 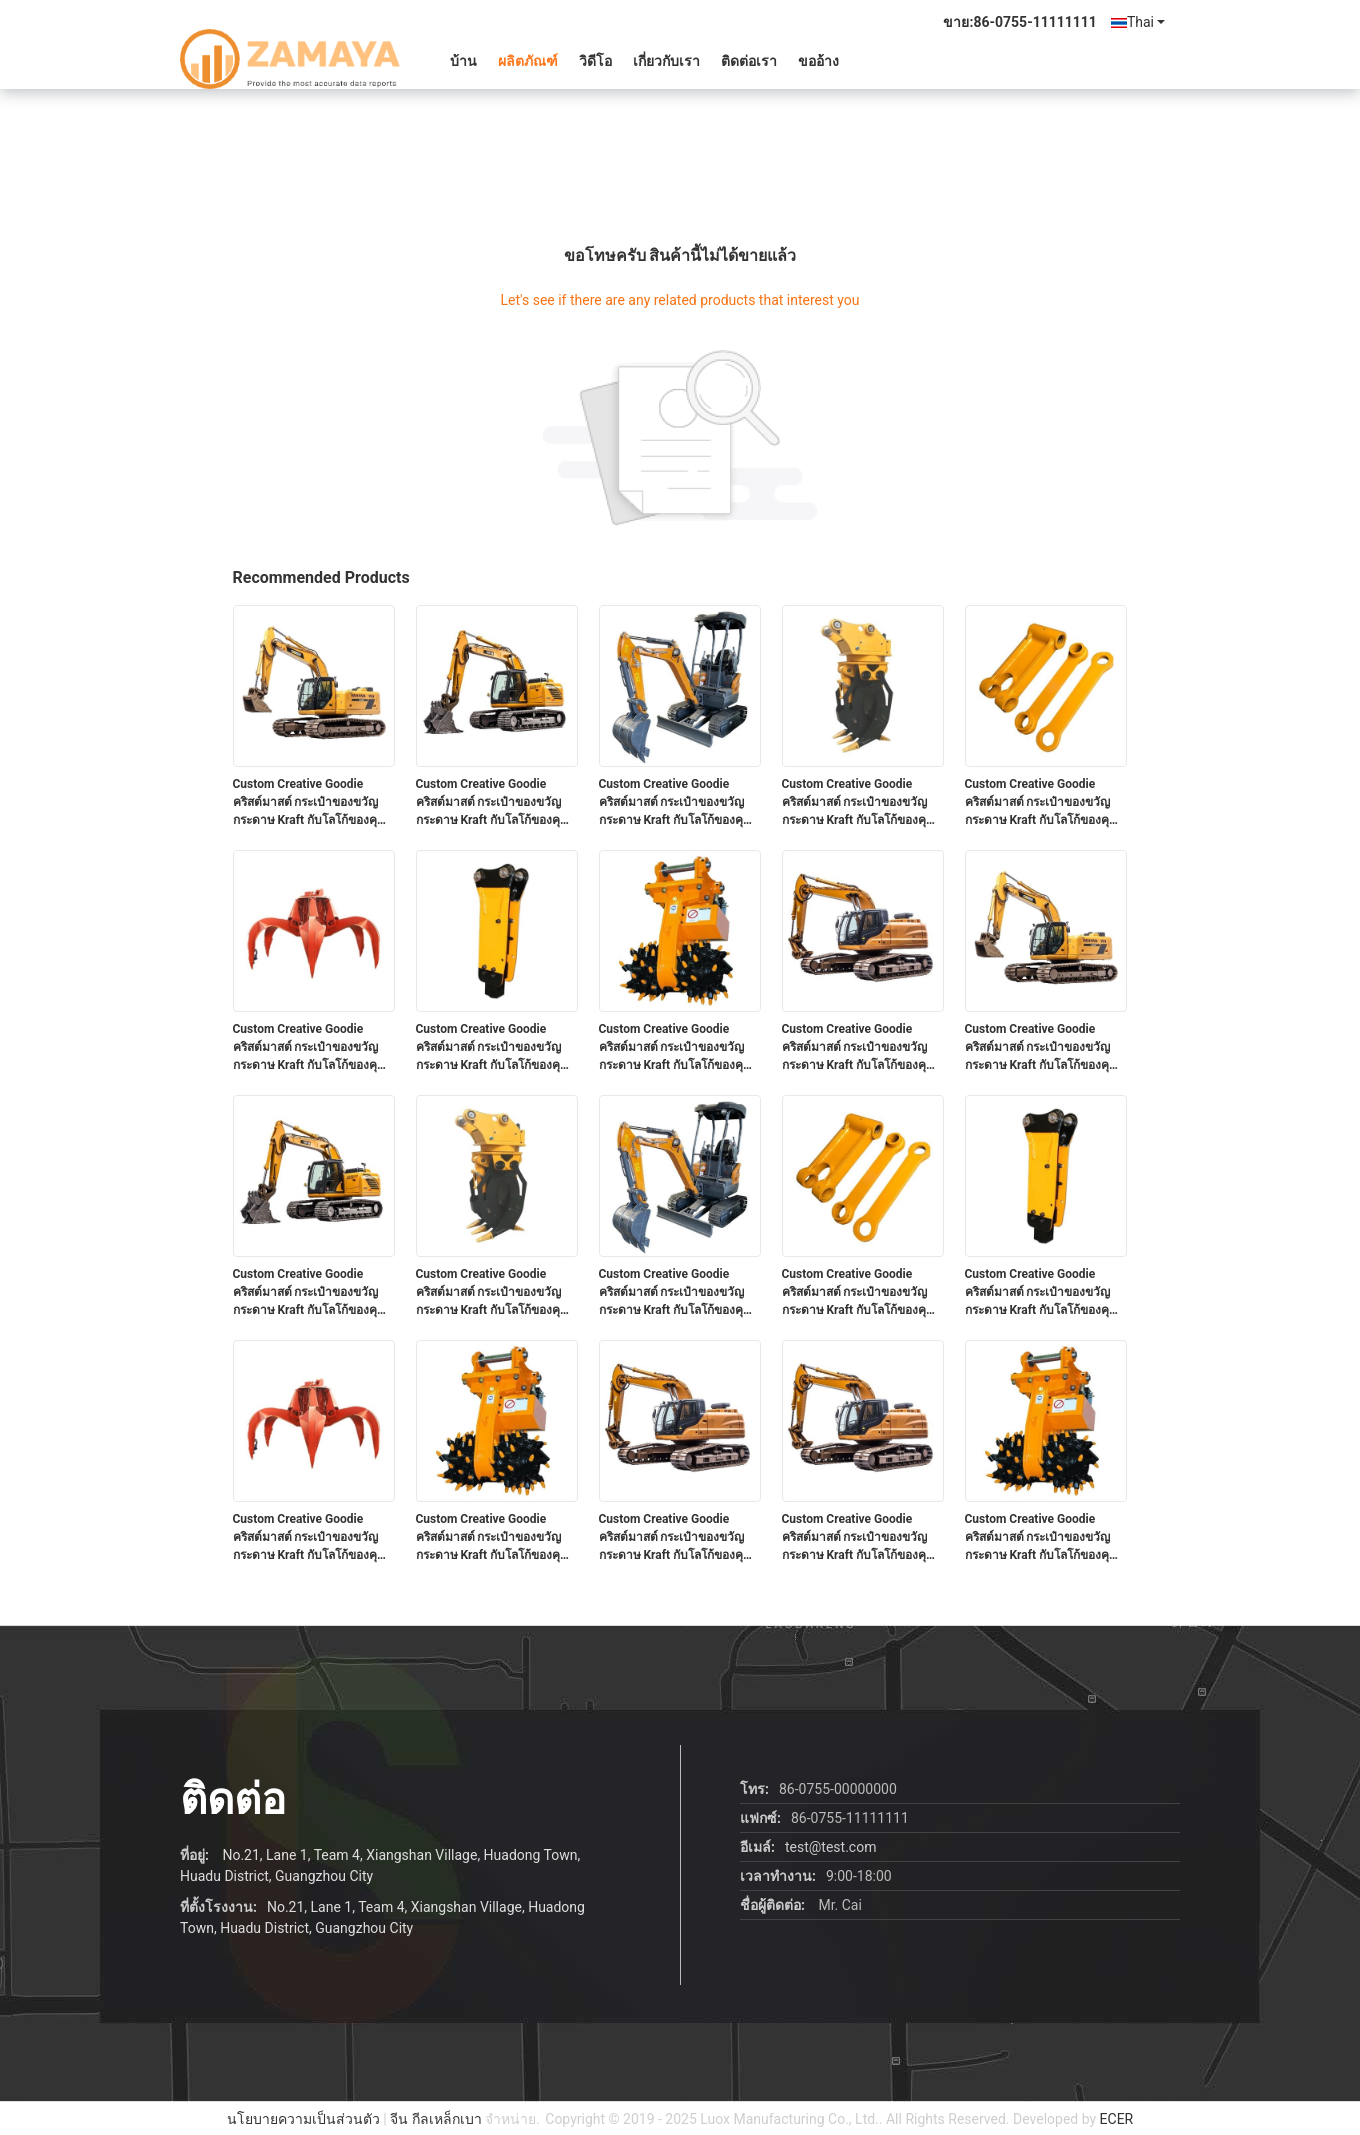 What do you see at coordinates (311, 803) in the screenshot?
I see `Custom Creative Goodie คริสต์มาสต์ กระเป๋าของขวัญกระดาษ Kraft กับโลโก้ของคุณเองสําหรับ Xmas การตกแต่งปาร์ตี้` at bounding box center [311, 803].